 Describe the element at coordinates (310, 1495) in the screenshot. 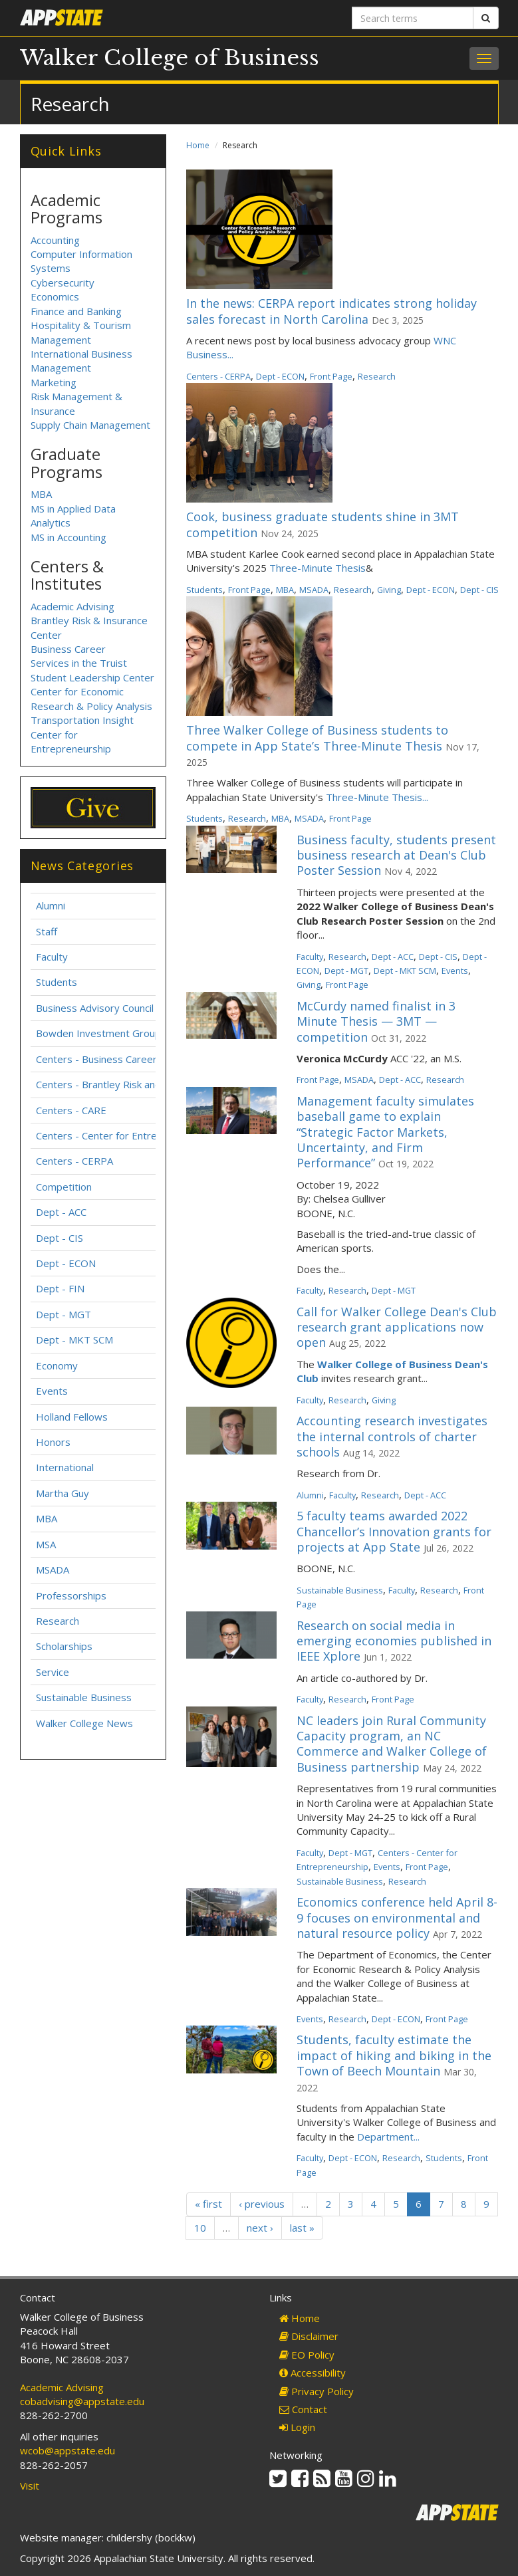

I see `Alumni` at that location.